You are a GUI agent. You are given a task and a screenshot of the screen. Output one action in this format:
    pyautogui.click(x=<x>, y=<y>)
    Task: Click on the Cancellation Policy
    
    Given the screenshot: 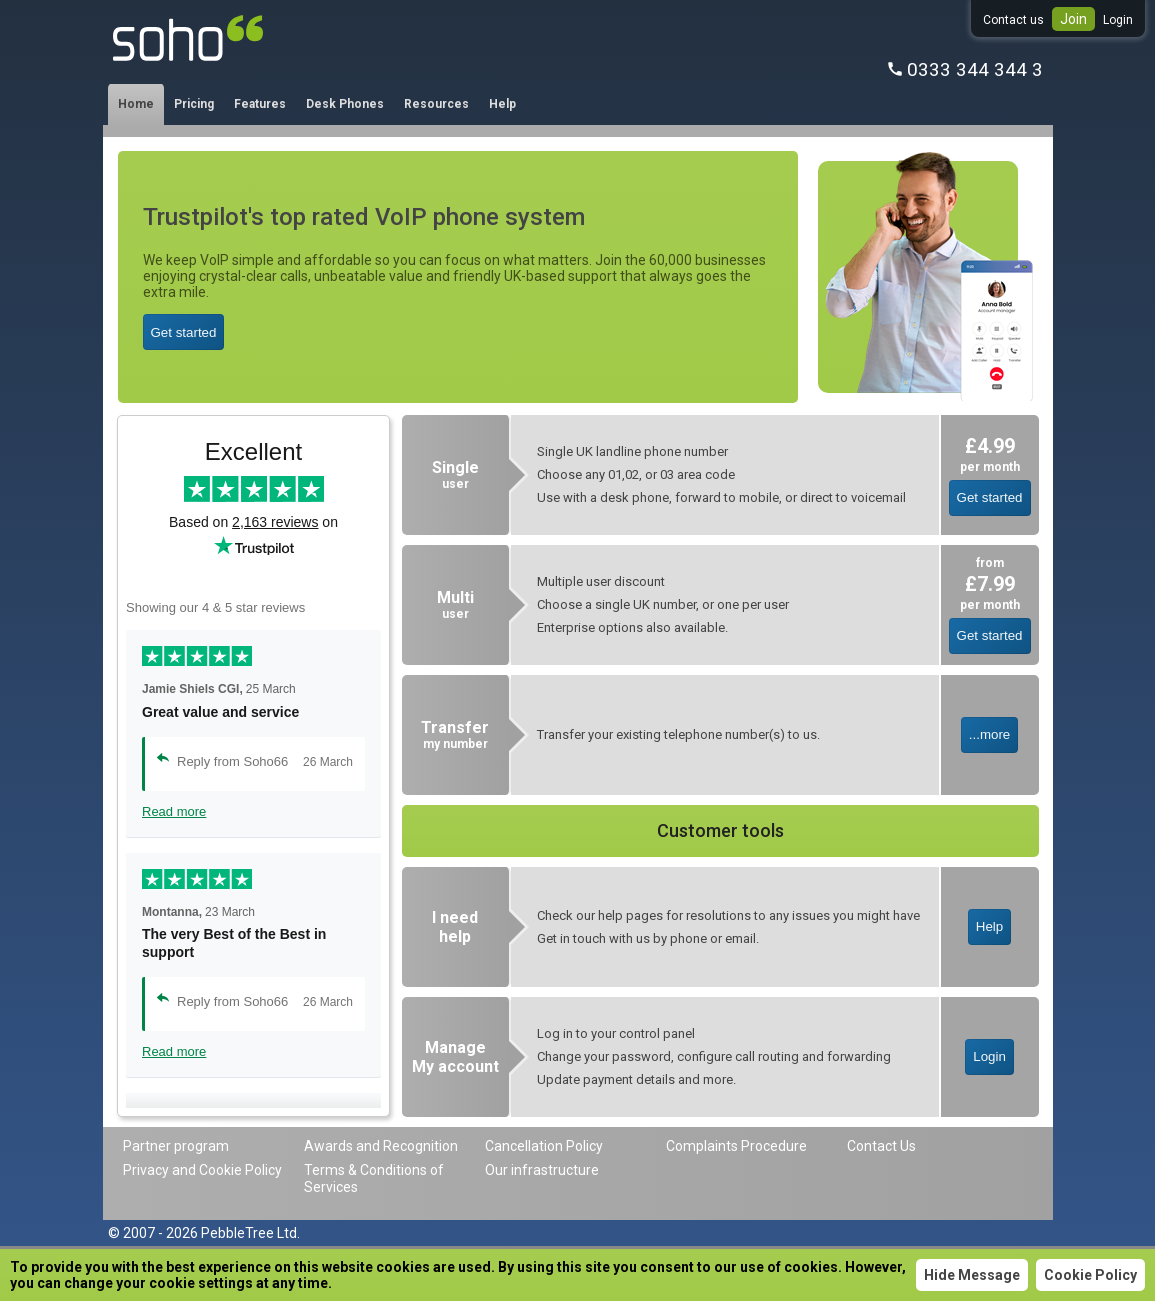 What is the action you would take?
    pyautogui.click(x=544, y=1146)
    